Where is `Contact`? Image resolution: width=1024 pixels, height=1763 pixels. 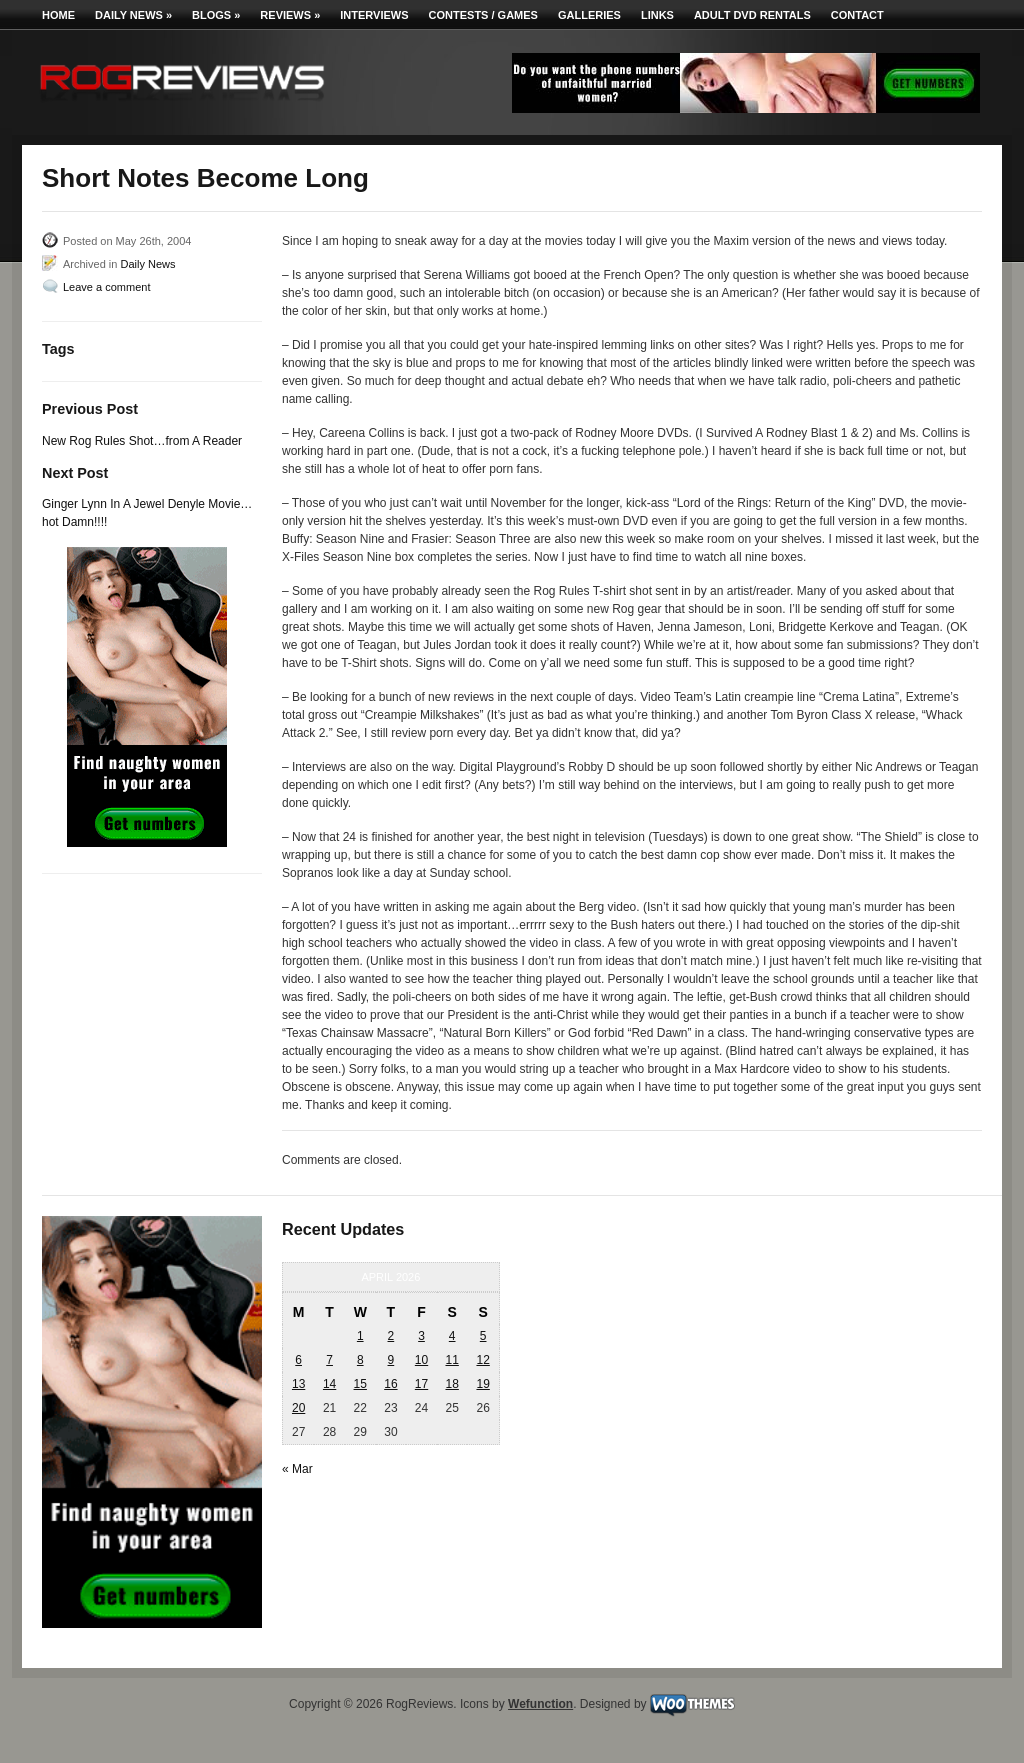 Contact is located at coordinates (857, 15).